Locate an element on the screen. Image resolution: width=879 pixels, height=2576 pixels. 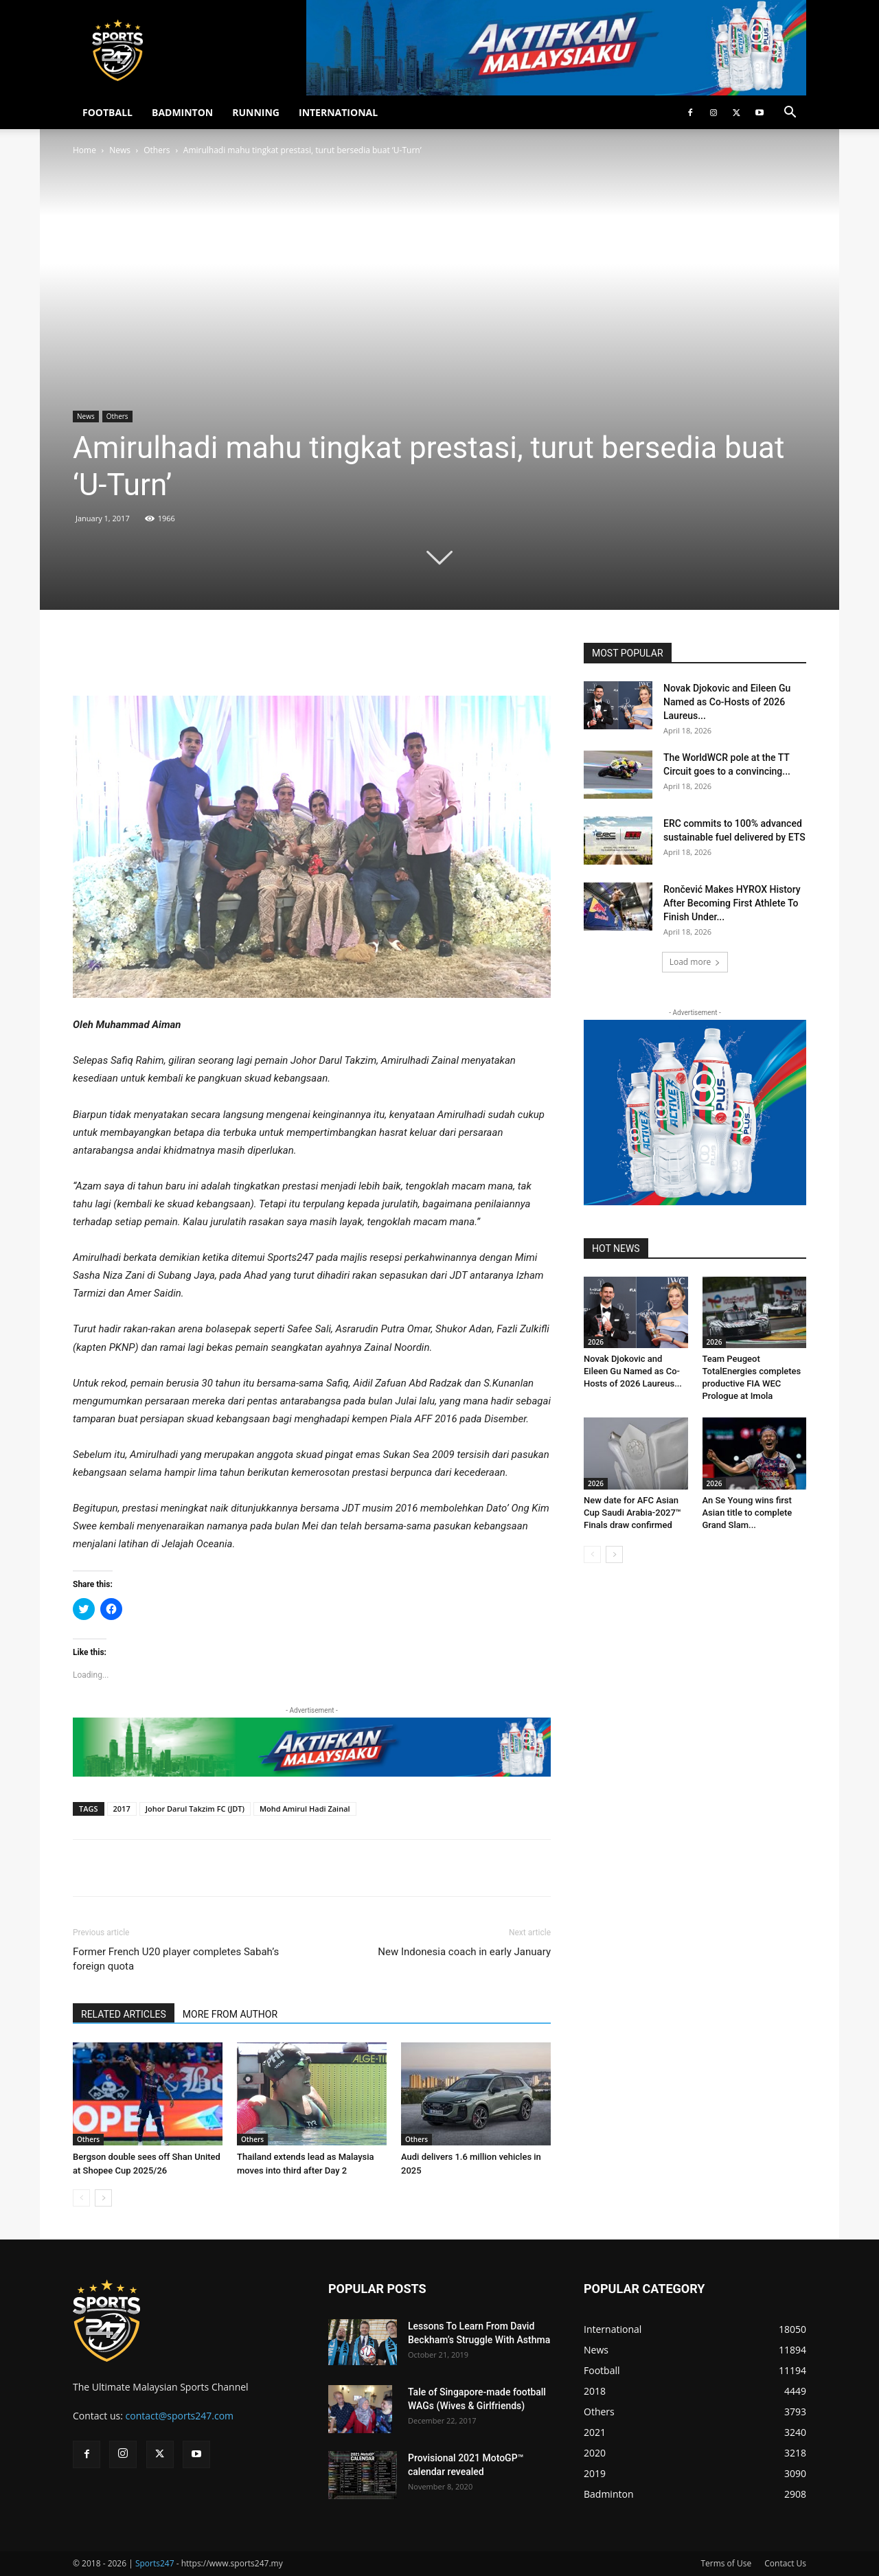
News is located at coordinates (119, 150).